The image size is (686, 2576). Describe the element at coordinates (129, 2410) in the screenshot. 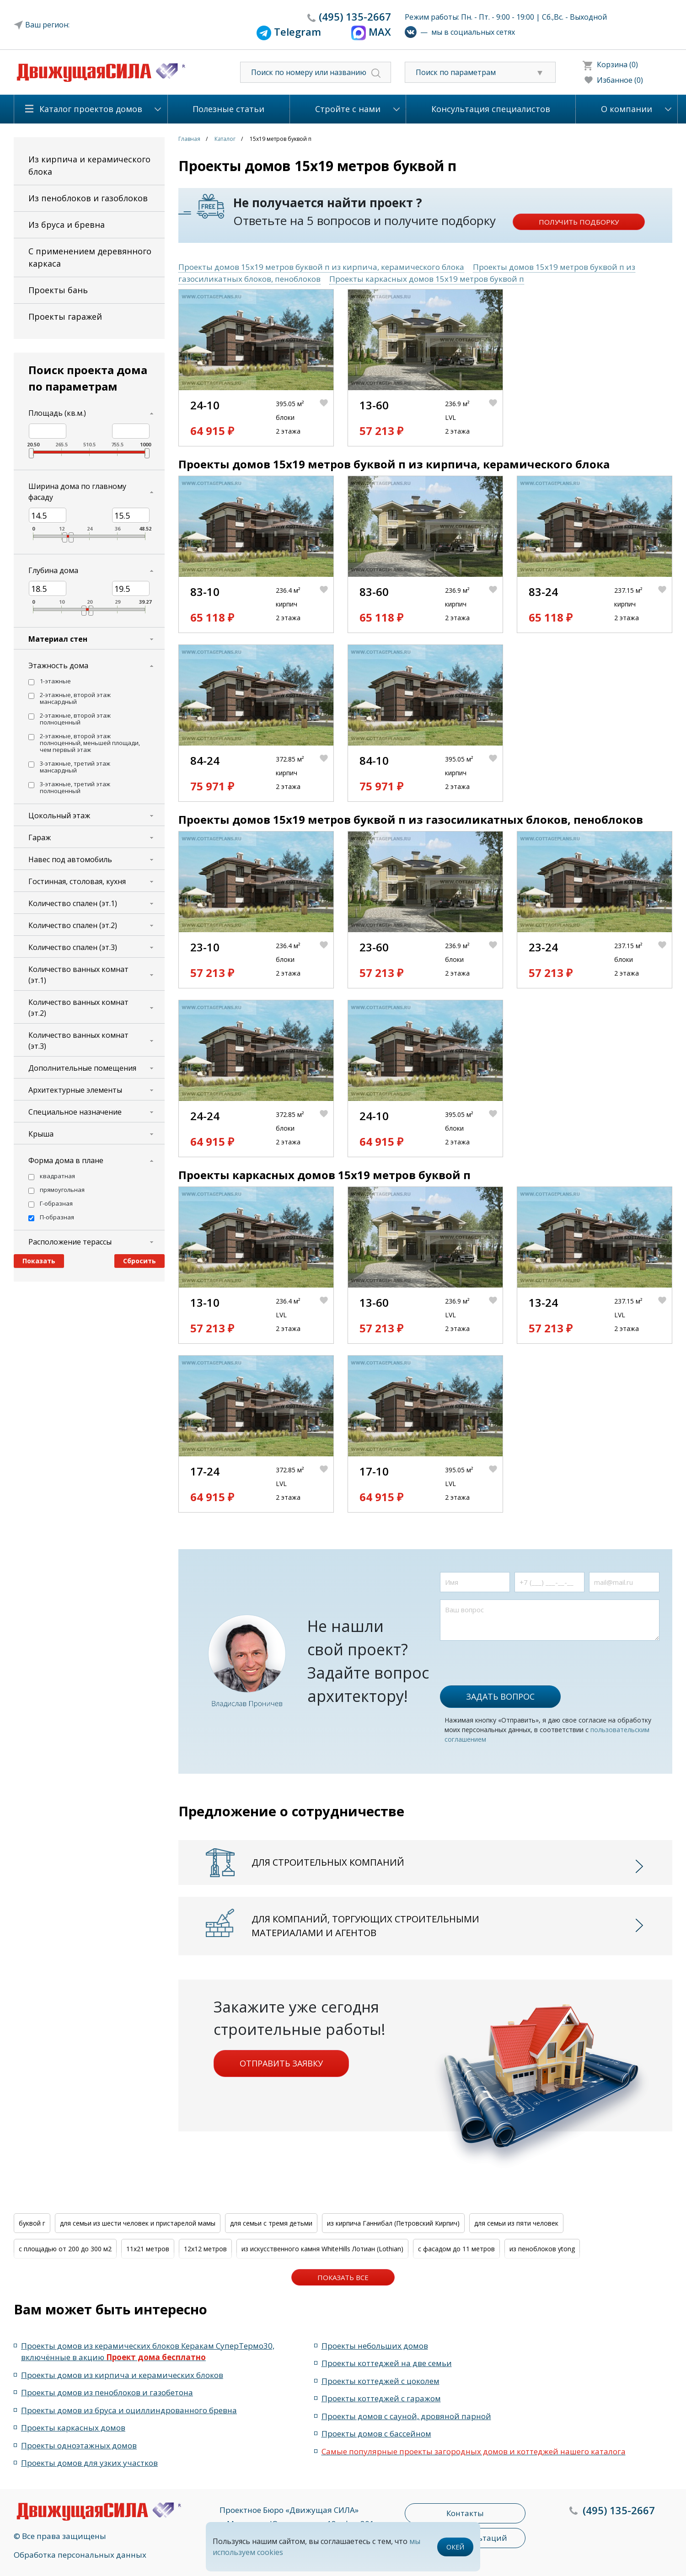

I see `Проекты домов из бруса и оциллиндрованного бревна` at that location.